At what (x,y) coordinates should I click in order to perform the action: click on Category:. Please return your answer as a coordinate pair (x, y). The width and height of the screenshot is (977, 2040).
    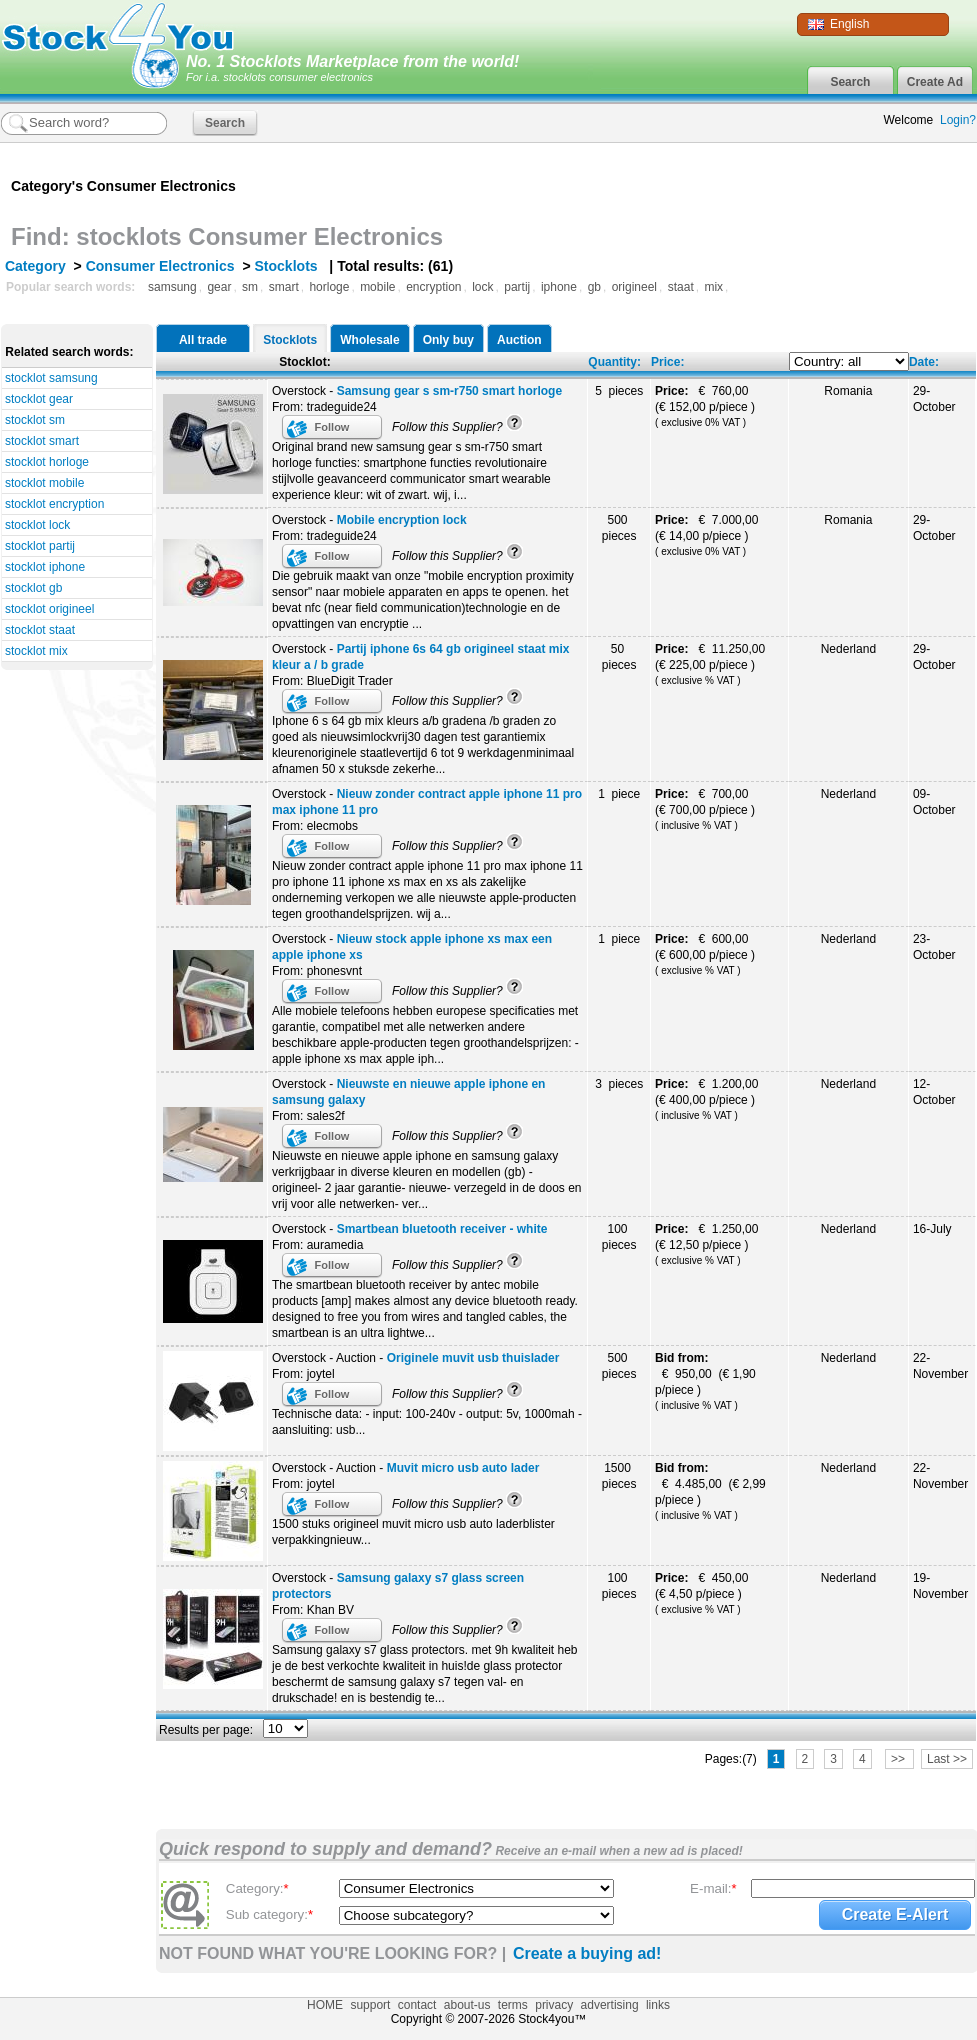
    Looking at the image, I should click on (257, 1888).